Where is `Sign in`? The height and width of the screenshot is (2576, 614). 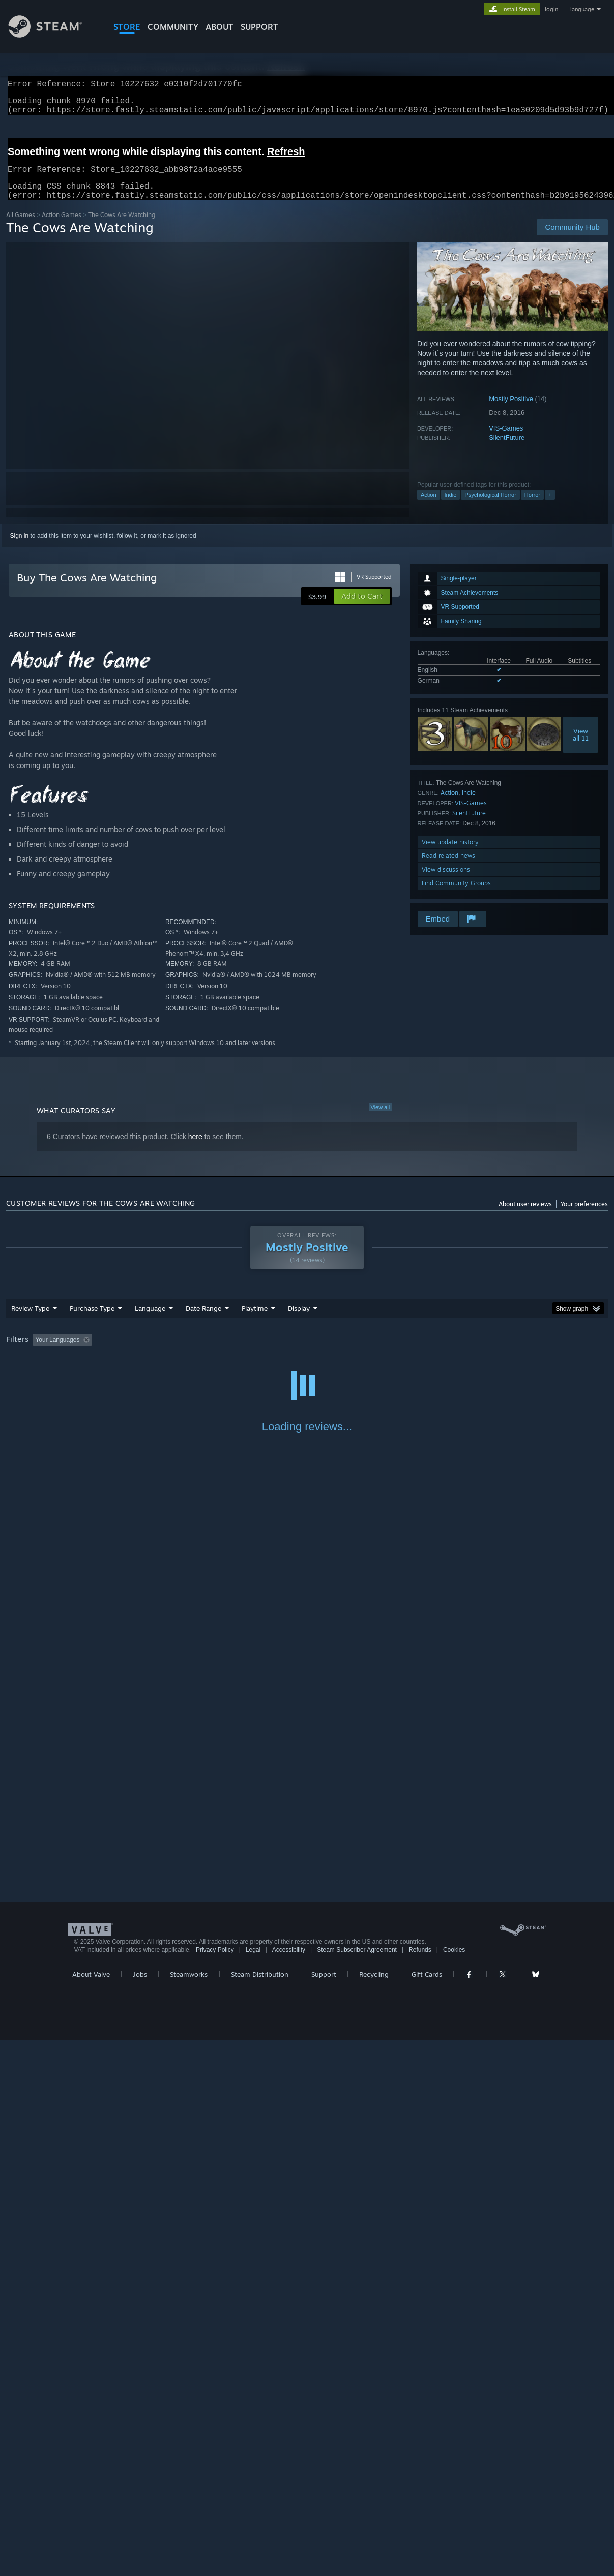 Sign in is located at coordinates (19, 547).